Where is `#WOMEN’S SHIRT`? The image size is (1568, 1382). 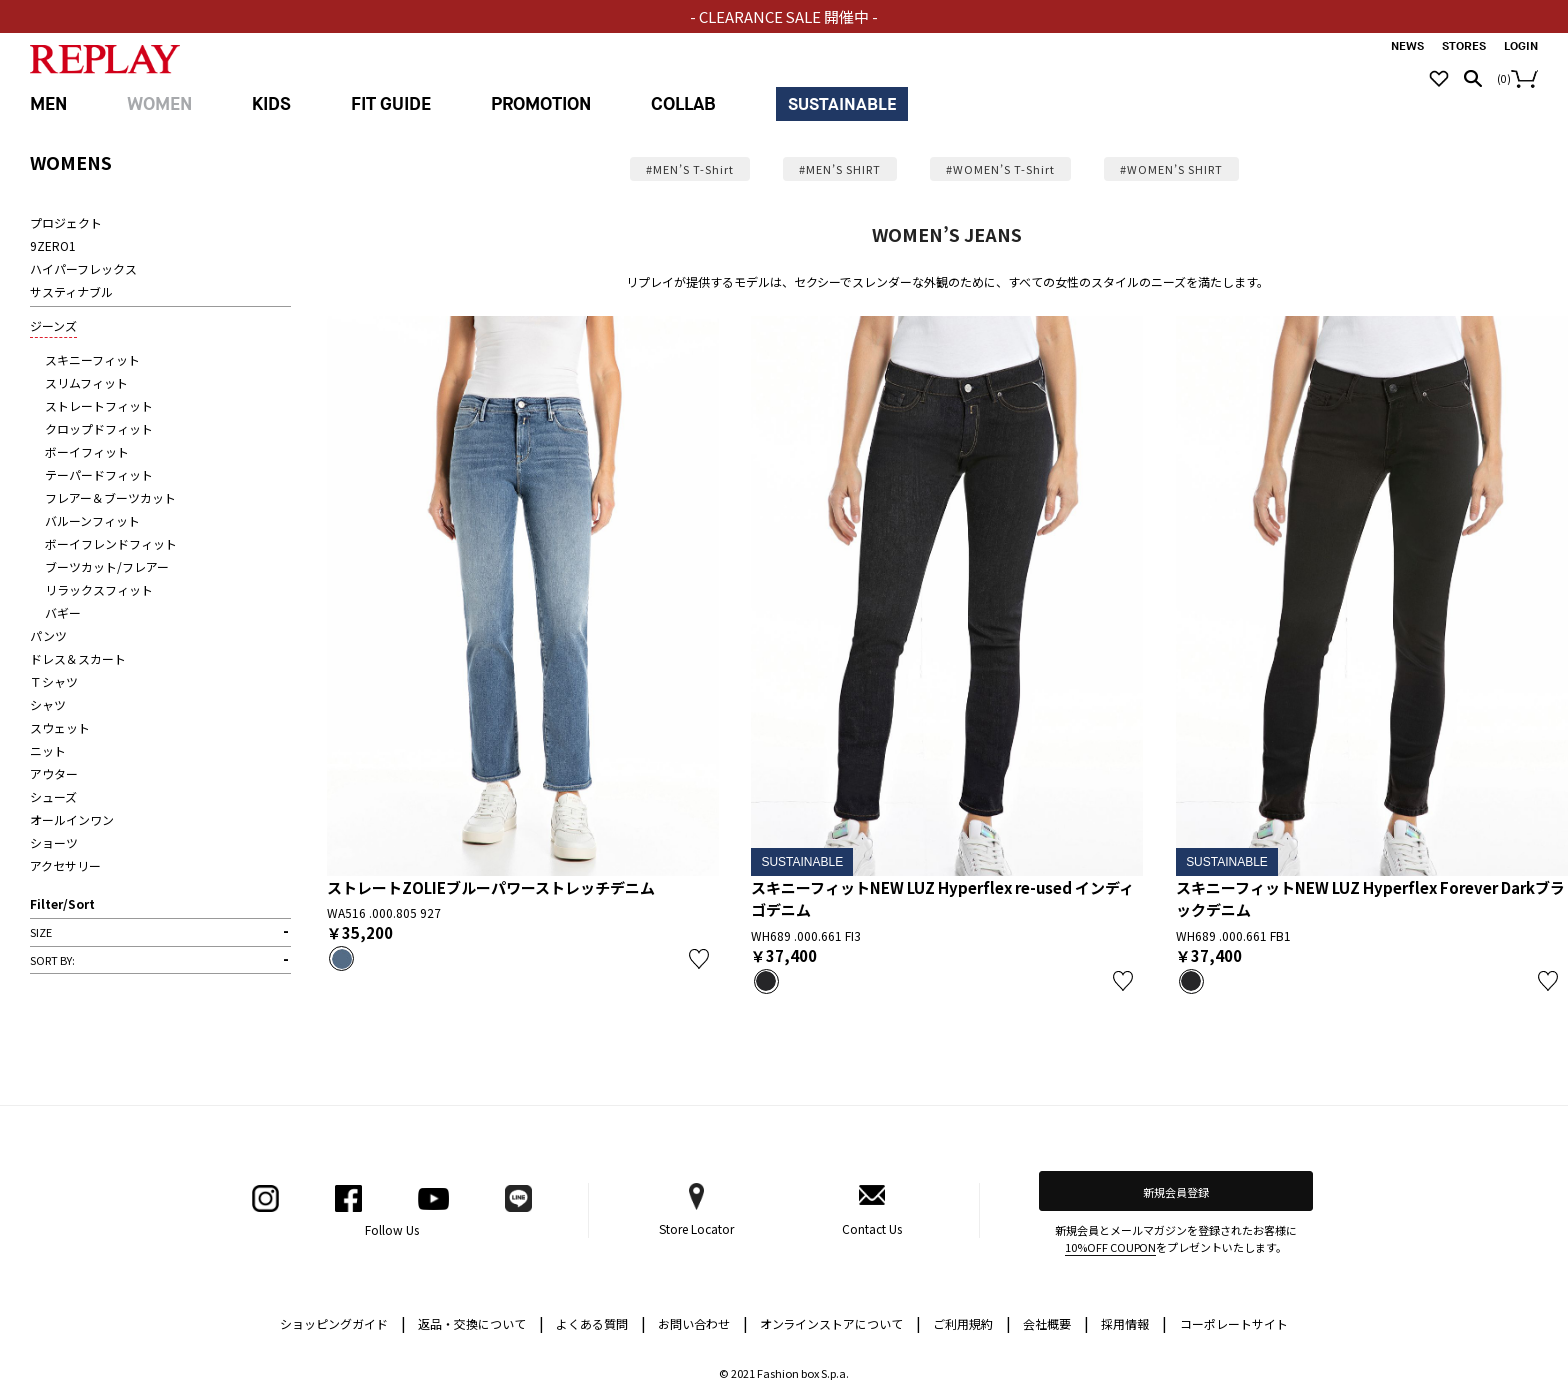 #WOMEN’S SHIRT is located at coordinates (1171, 169).